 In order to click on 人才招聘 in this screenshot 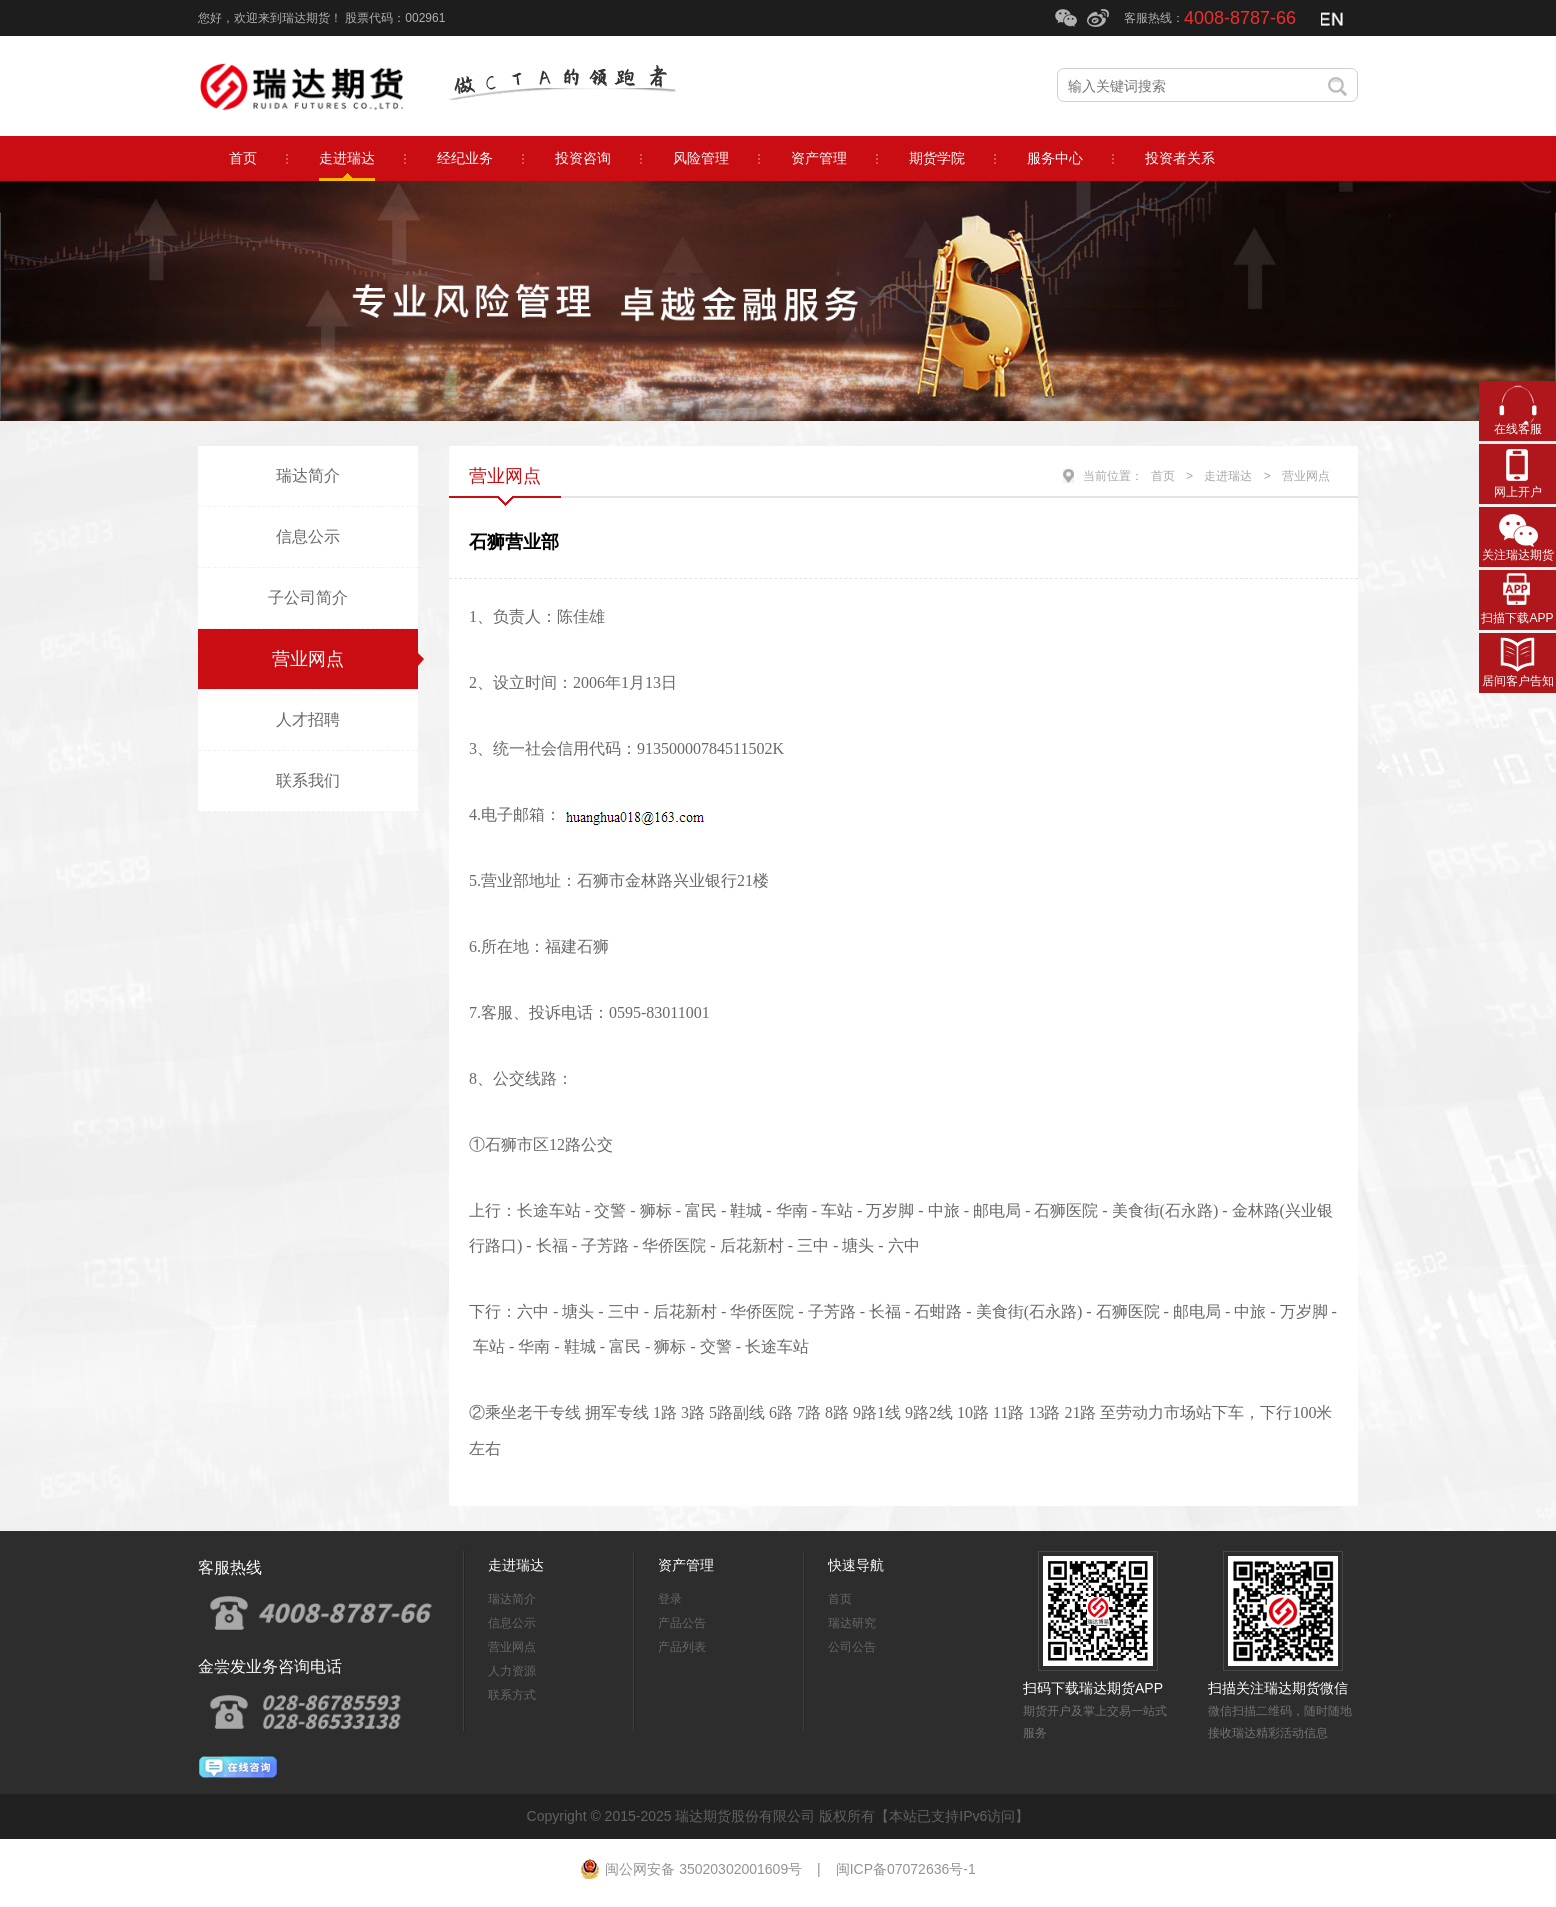, I will do `click(308, 719)`.